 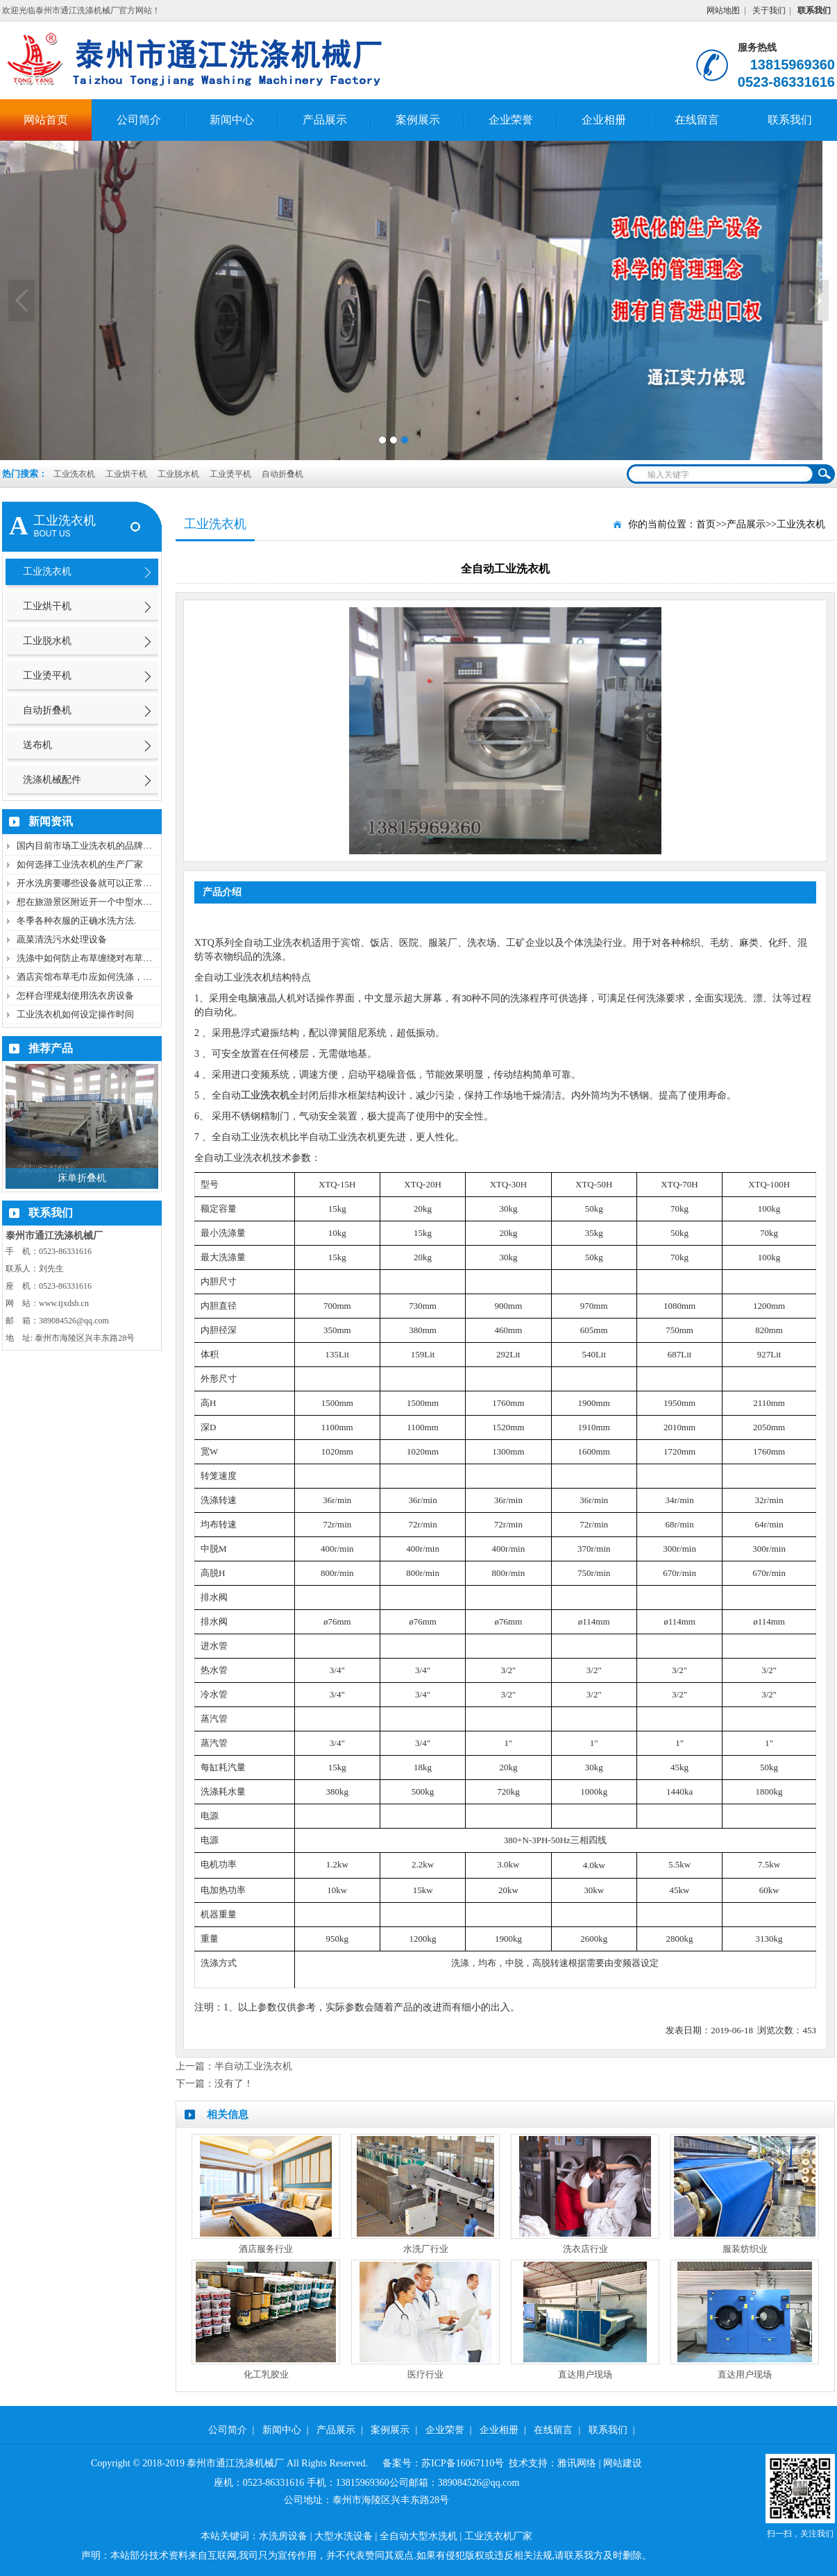 What do you see at coordinates (498, 2536) in the screenshot?
I see `工业洗衣机厂家` at bounding box center [498, 2536].